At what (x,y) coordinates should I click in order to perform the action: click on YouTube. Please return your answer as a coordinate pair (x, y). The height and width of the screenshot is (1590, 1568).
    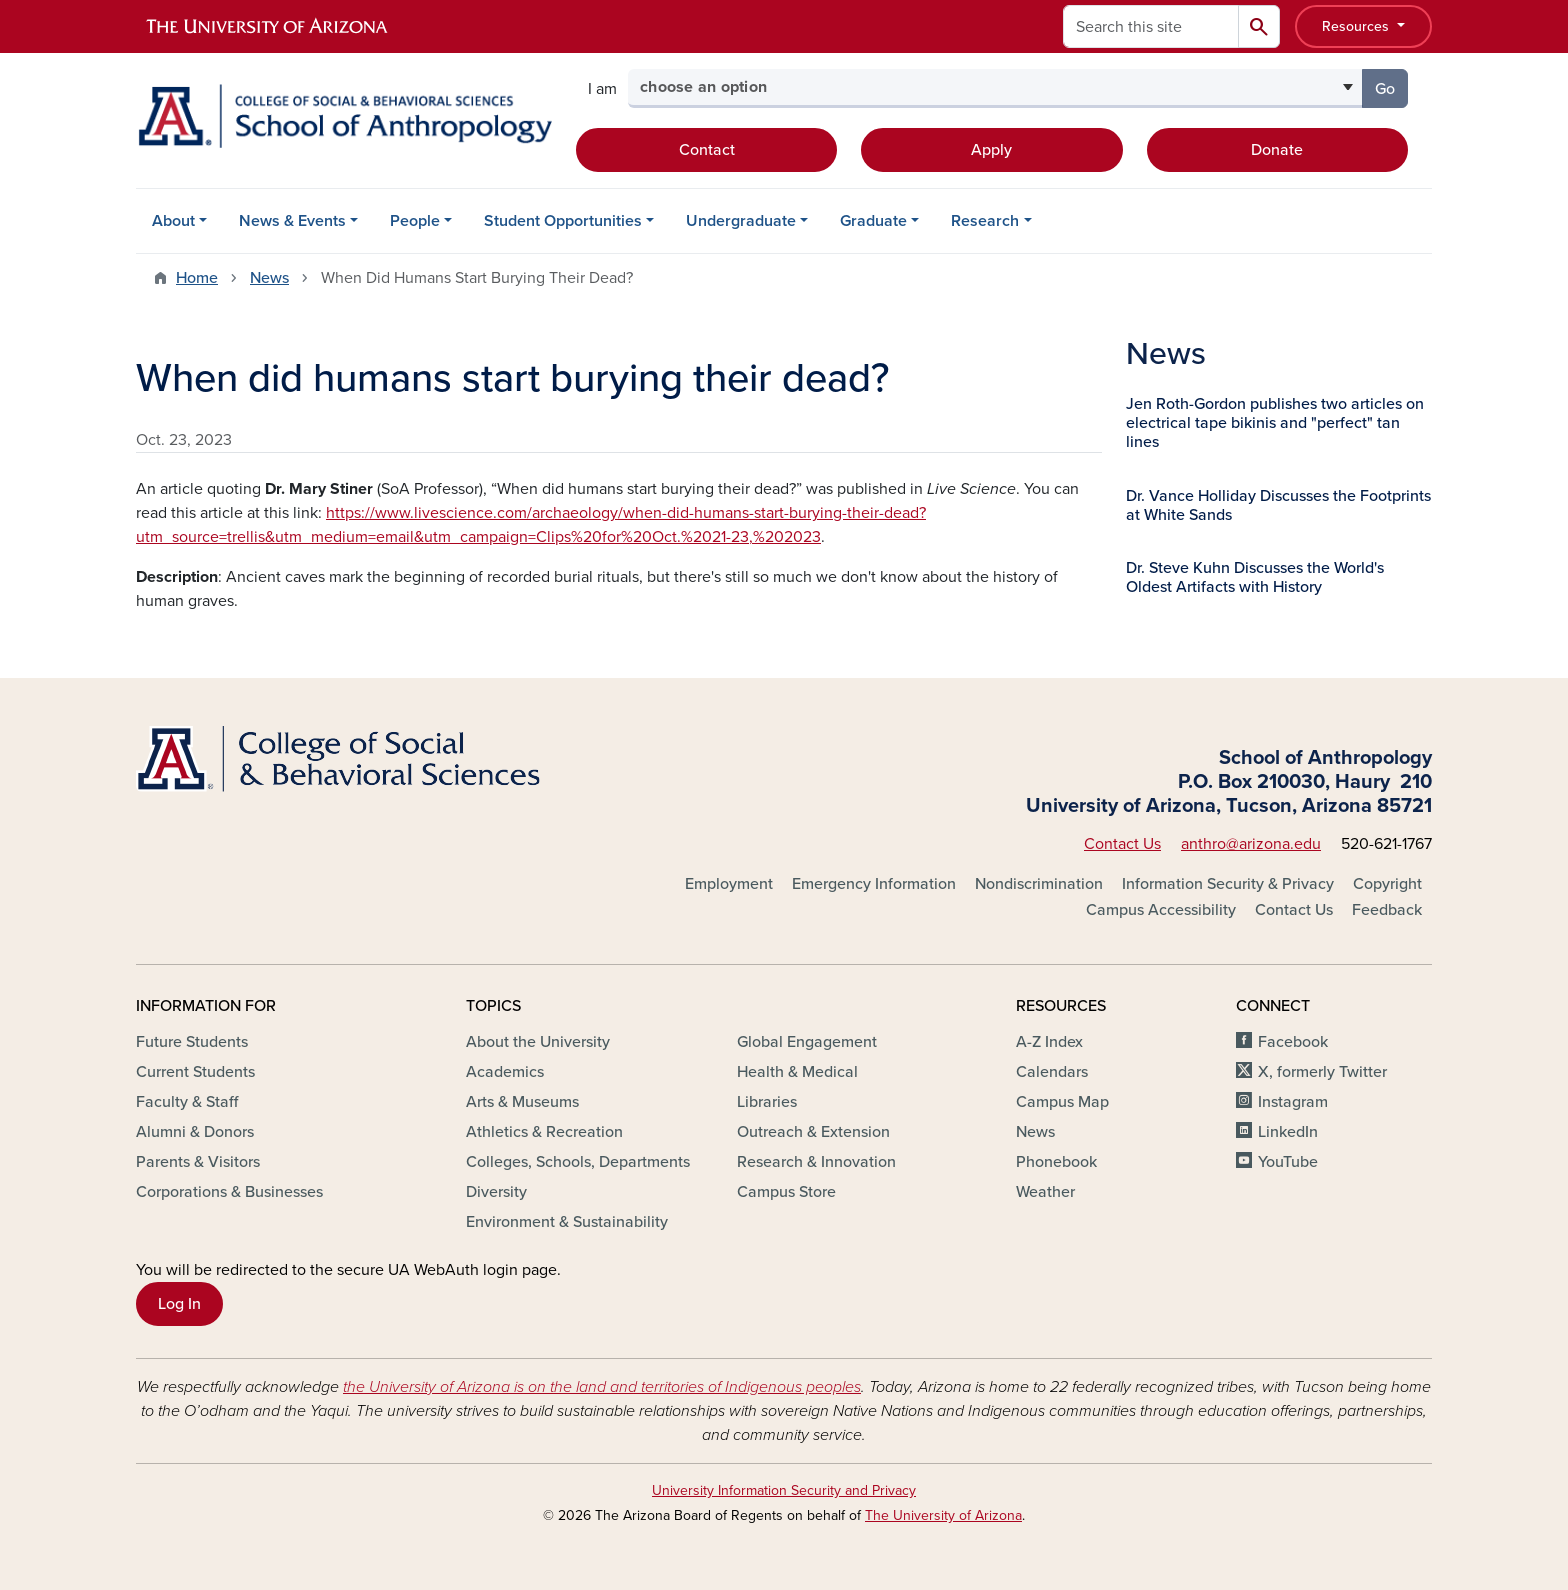
    Looking at the image, I should click on (1288, 1162).